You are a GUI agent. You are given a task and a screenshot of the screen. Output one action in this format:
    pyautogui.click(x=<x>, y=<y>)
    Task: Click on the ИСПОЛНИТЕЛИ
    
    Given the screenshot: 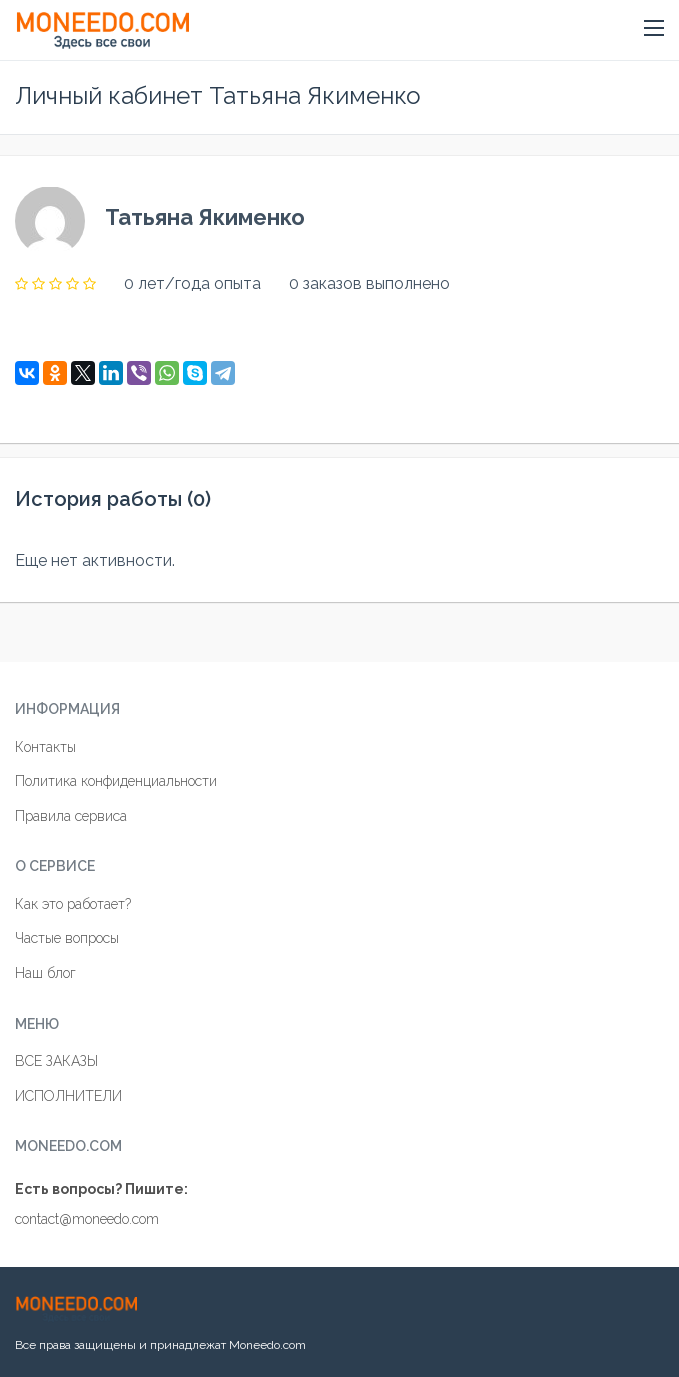 What is the action you would take?
    pyautogui.click(x=68, y=1096)
    